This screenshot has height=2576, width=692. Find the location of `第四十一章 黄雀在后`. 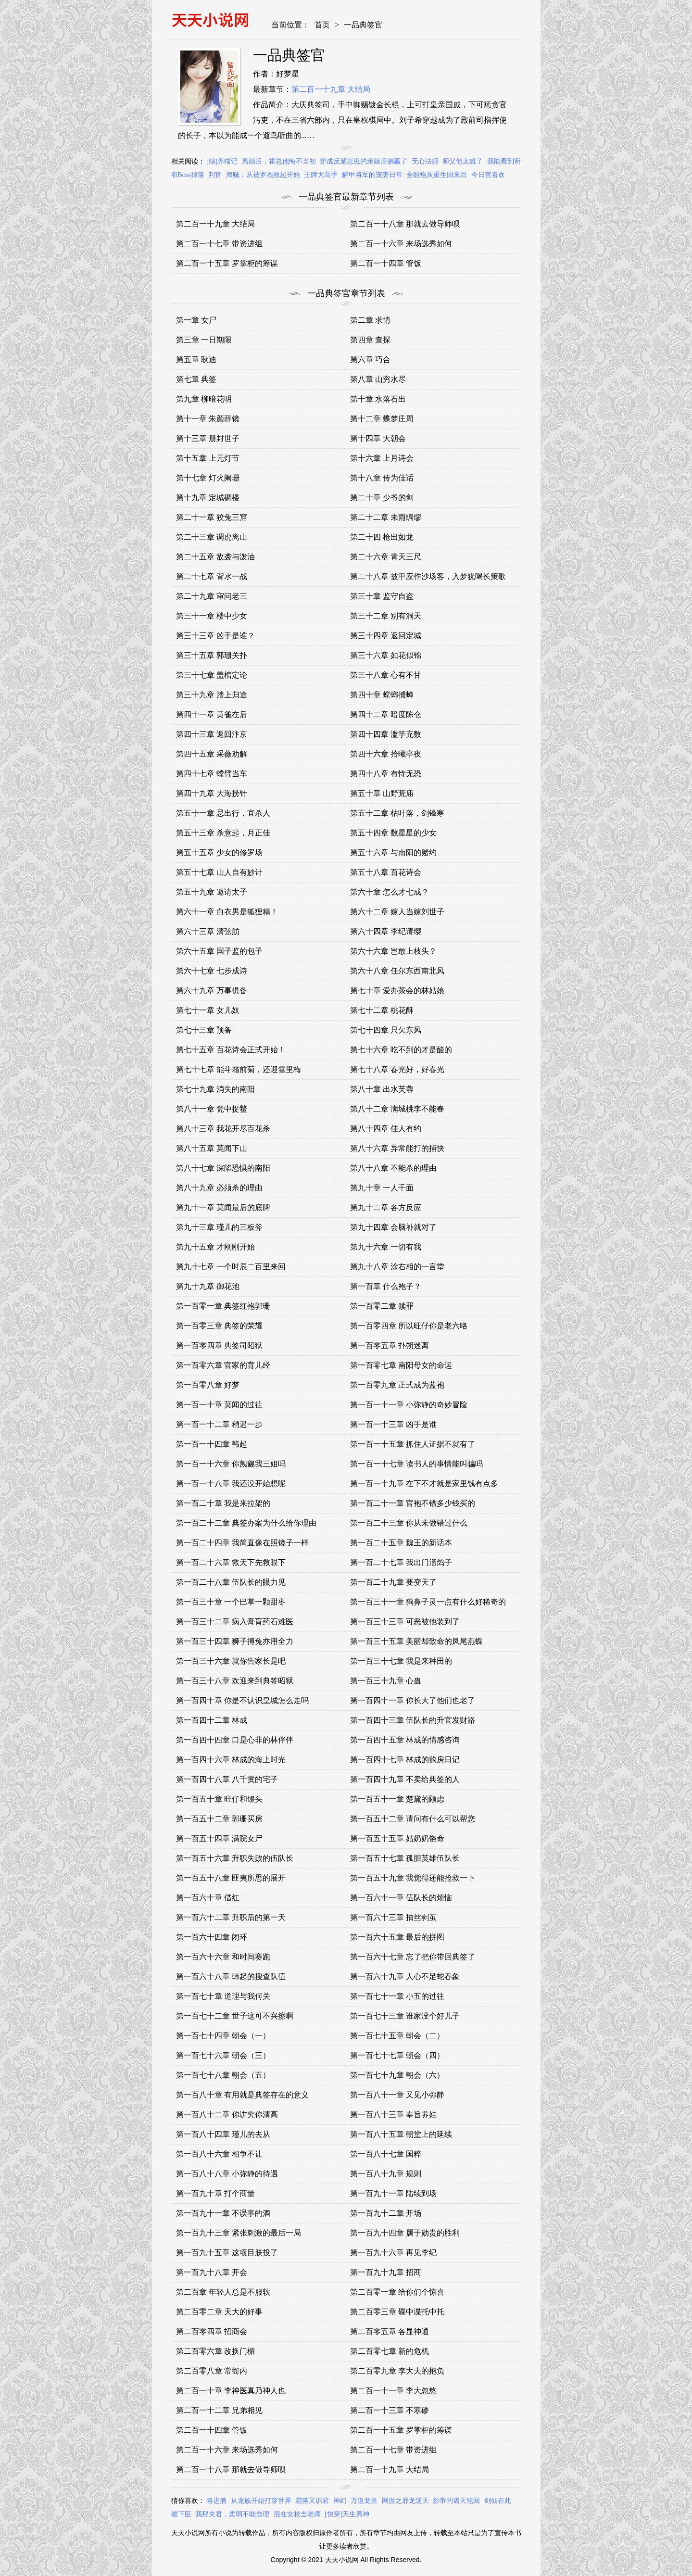

第四十一章 黄雀在后 is located at coordinates (211, 714).